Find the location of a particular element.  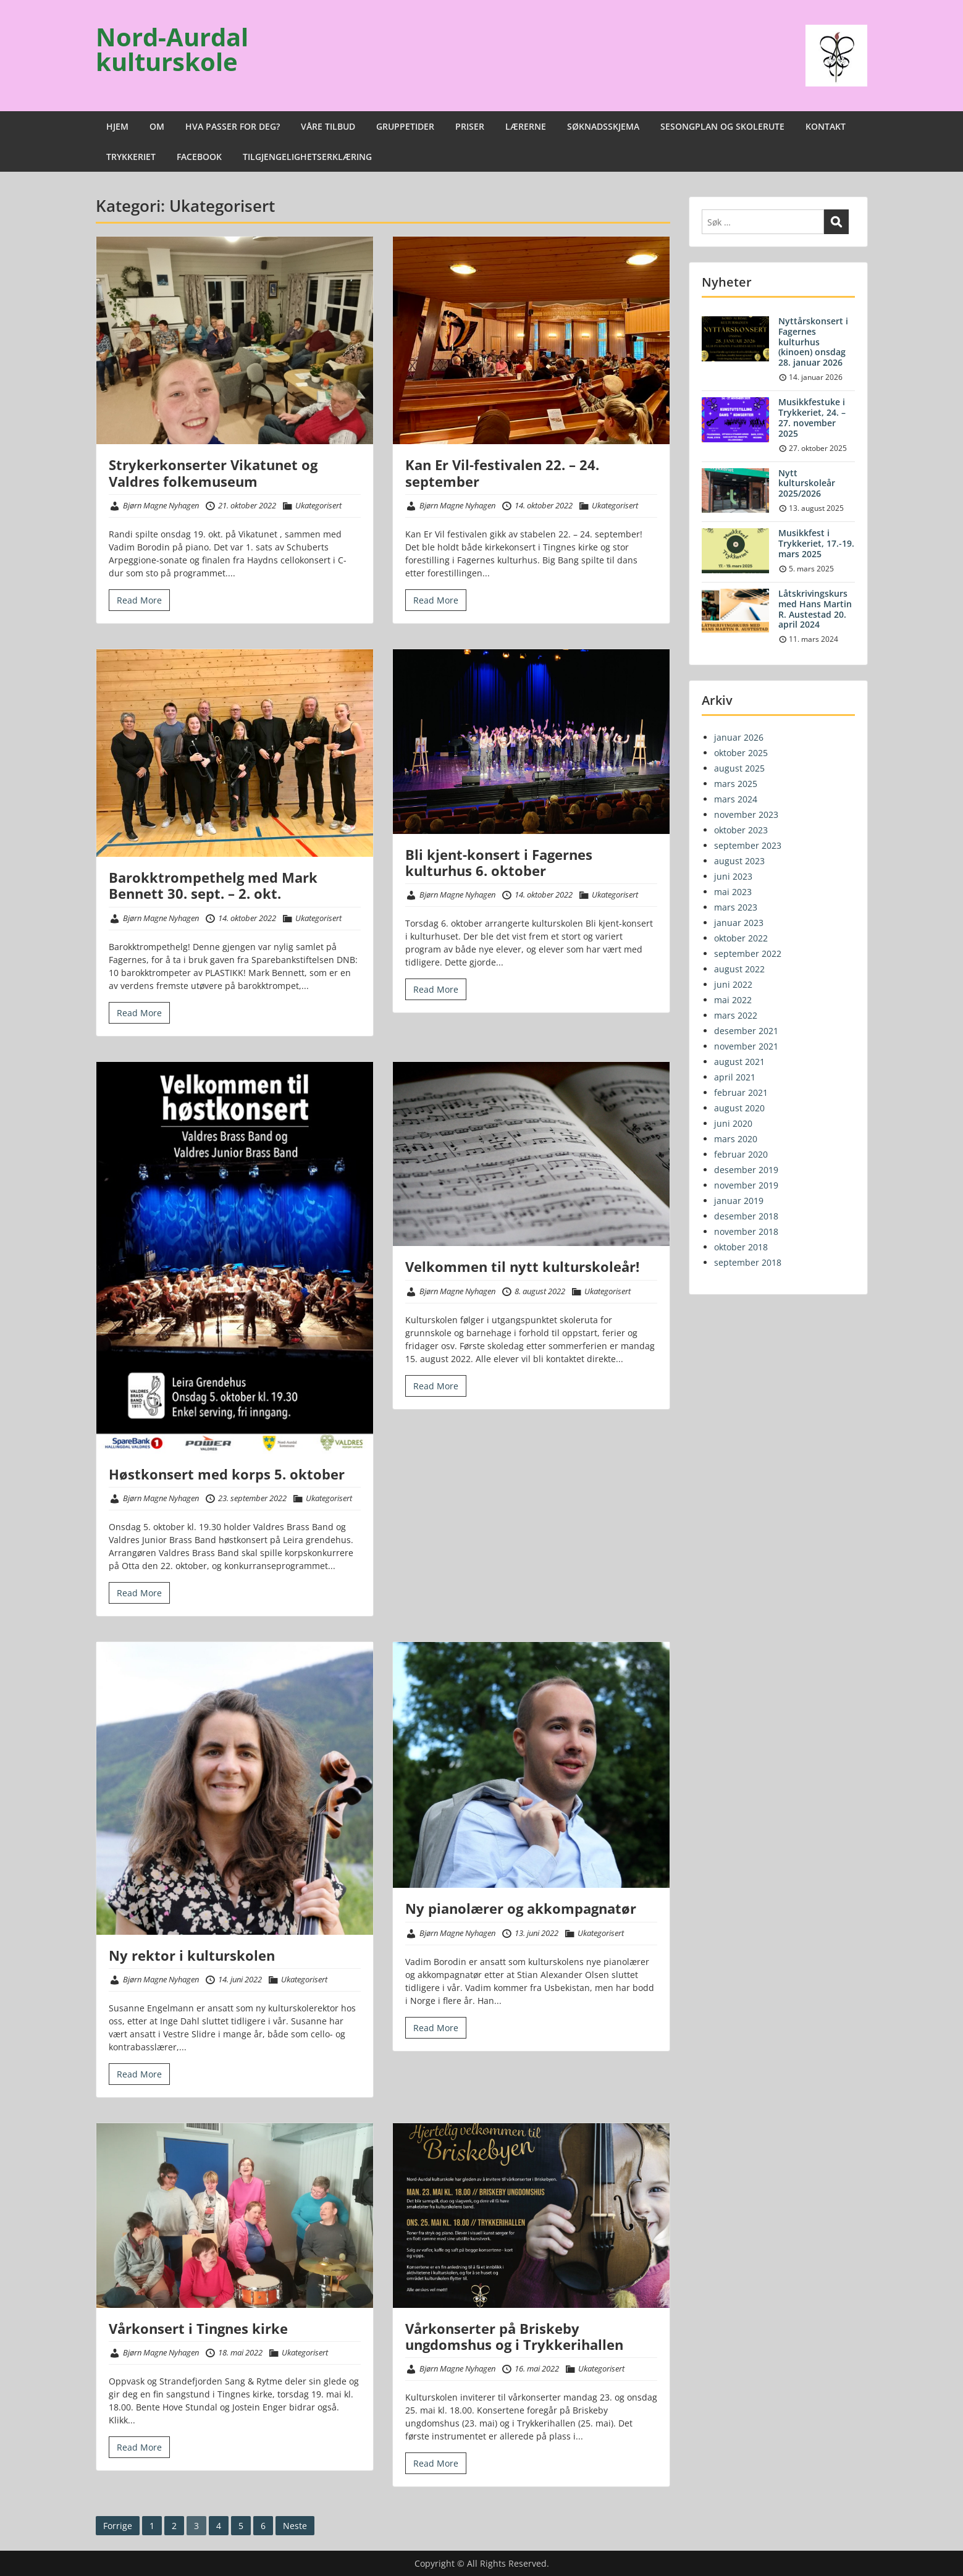

juni 2022 is located at coordinates (733, 984).